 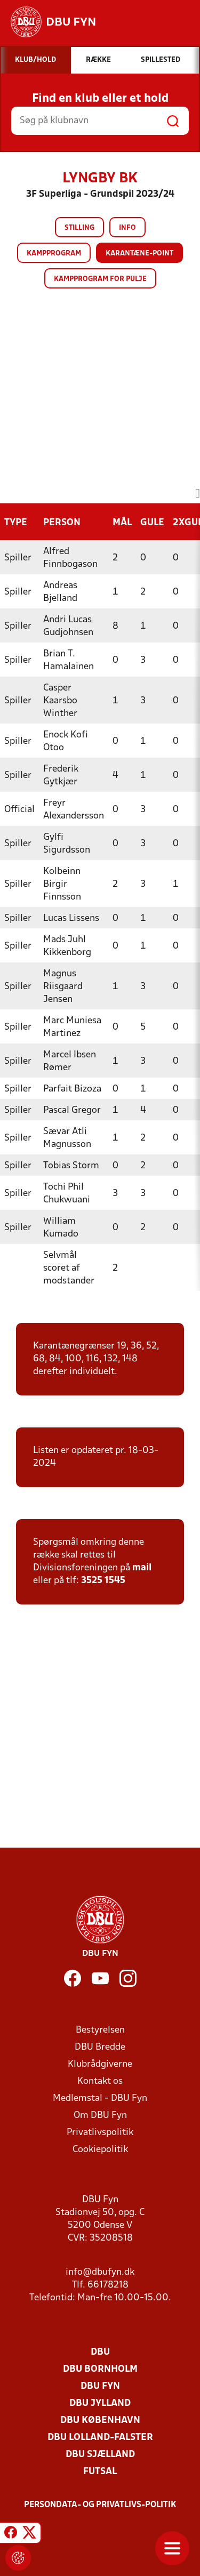 What do you see at coordinates (100, 2352) in the screenshot?
I see `DBU` at bounding box center [100, 2352].